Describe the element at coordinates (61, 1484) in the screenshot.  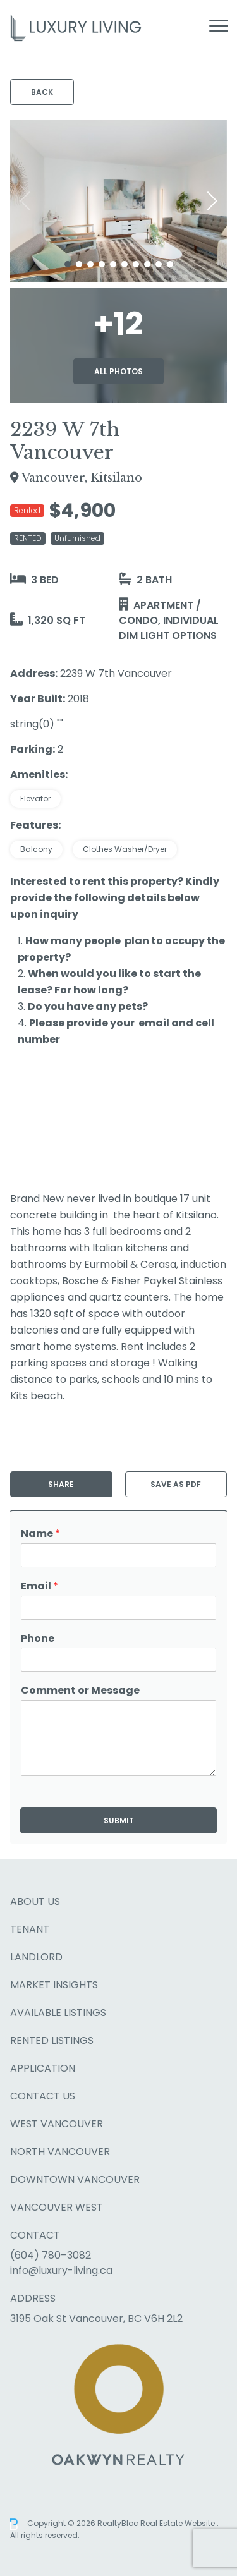
I see `Share` at that location.